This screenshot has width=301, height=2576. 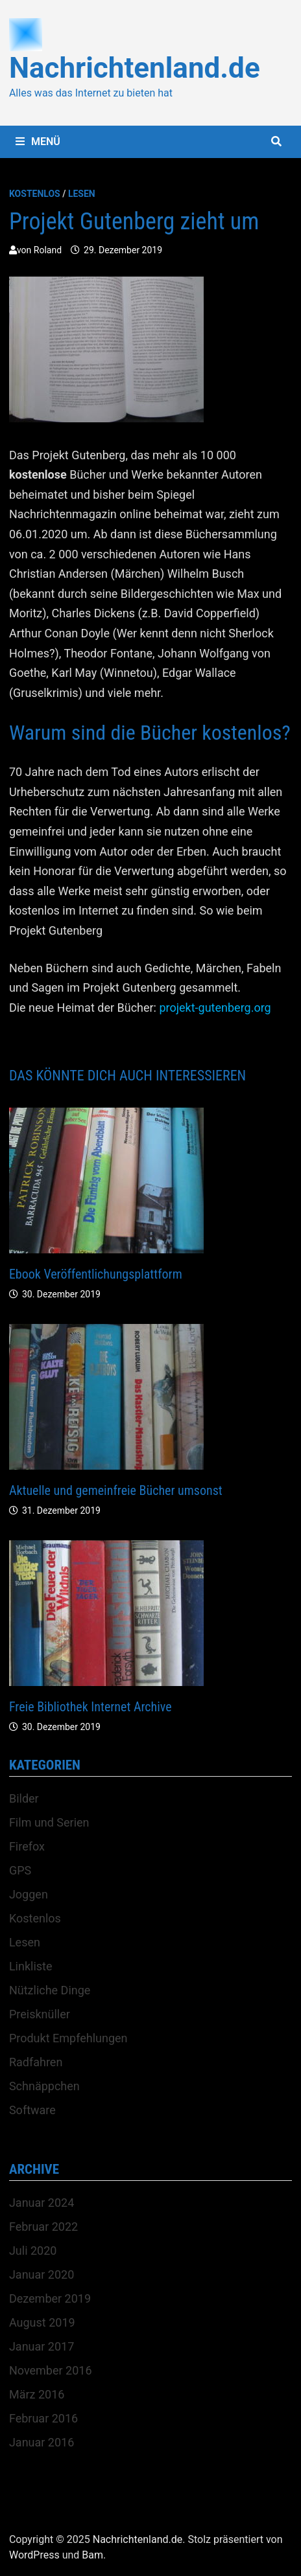 What do you see at coordinates (50, 2370) in the screenshot?
I see `November 2016` at bounding box center [50, 2370].